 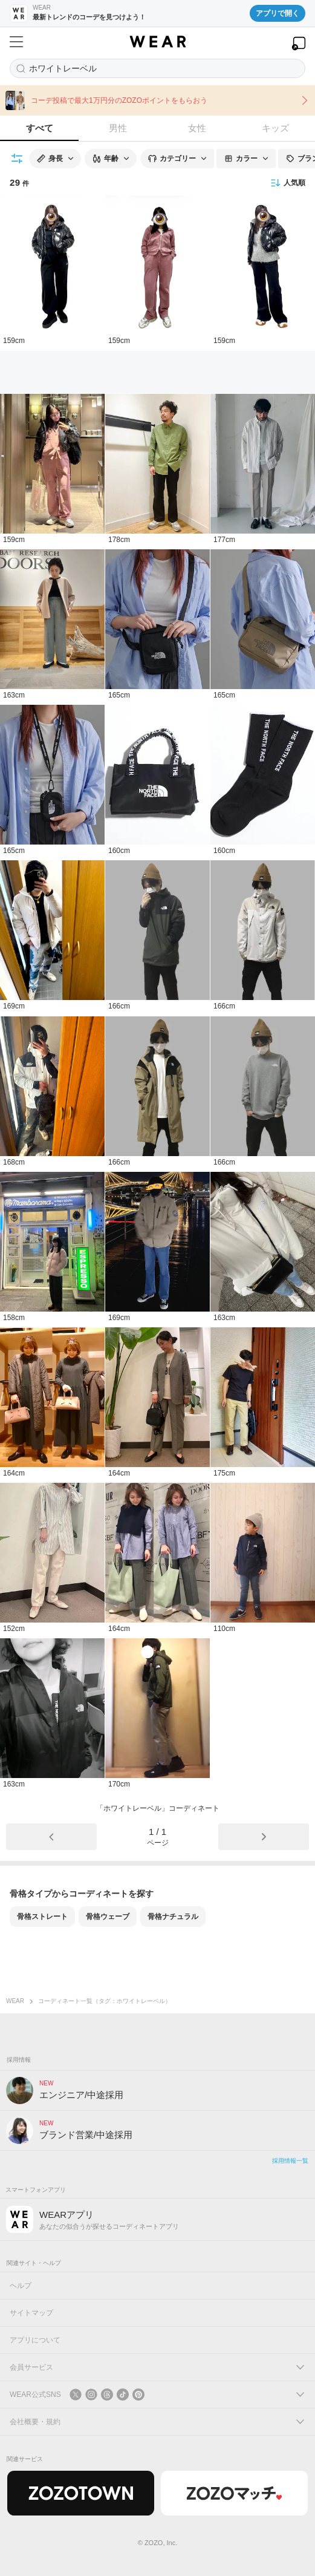 I want to click on 人気順, so click(x=287, y=182).